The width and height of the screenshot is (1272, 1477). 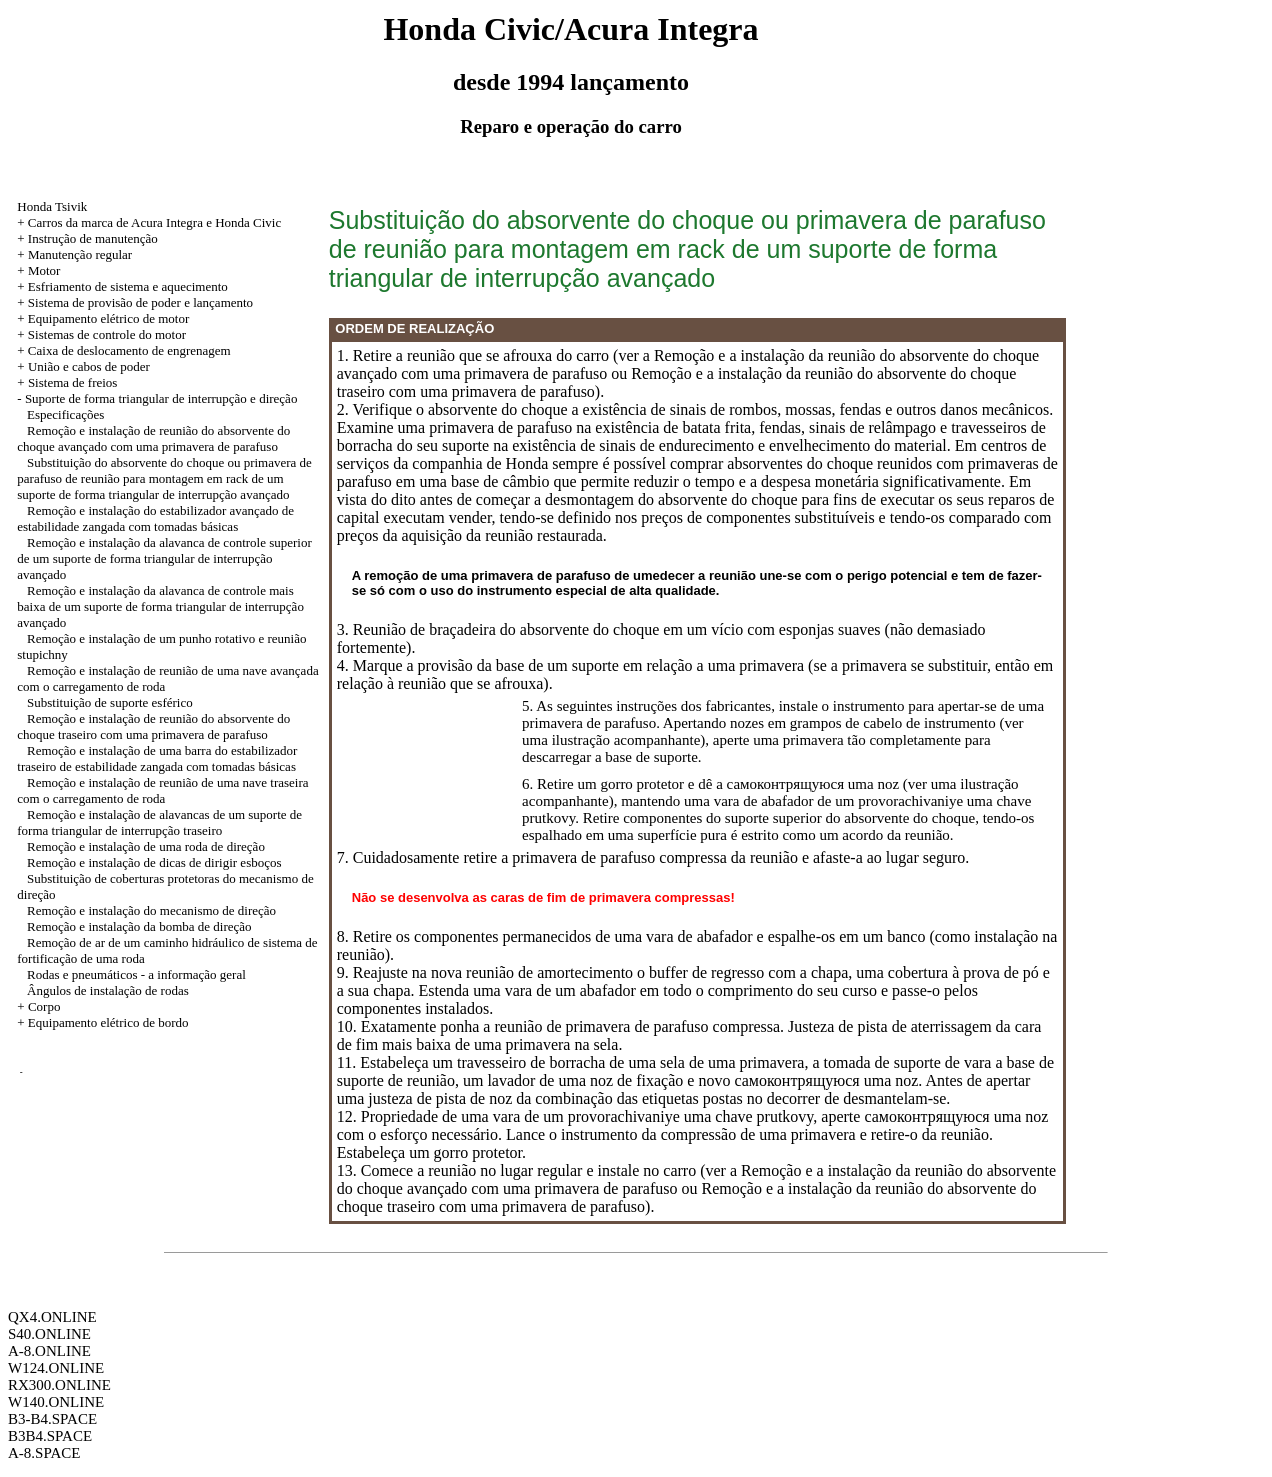 I want to click on Remoção e instalação do mecanismo de direção, so click(x=151, y=910).